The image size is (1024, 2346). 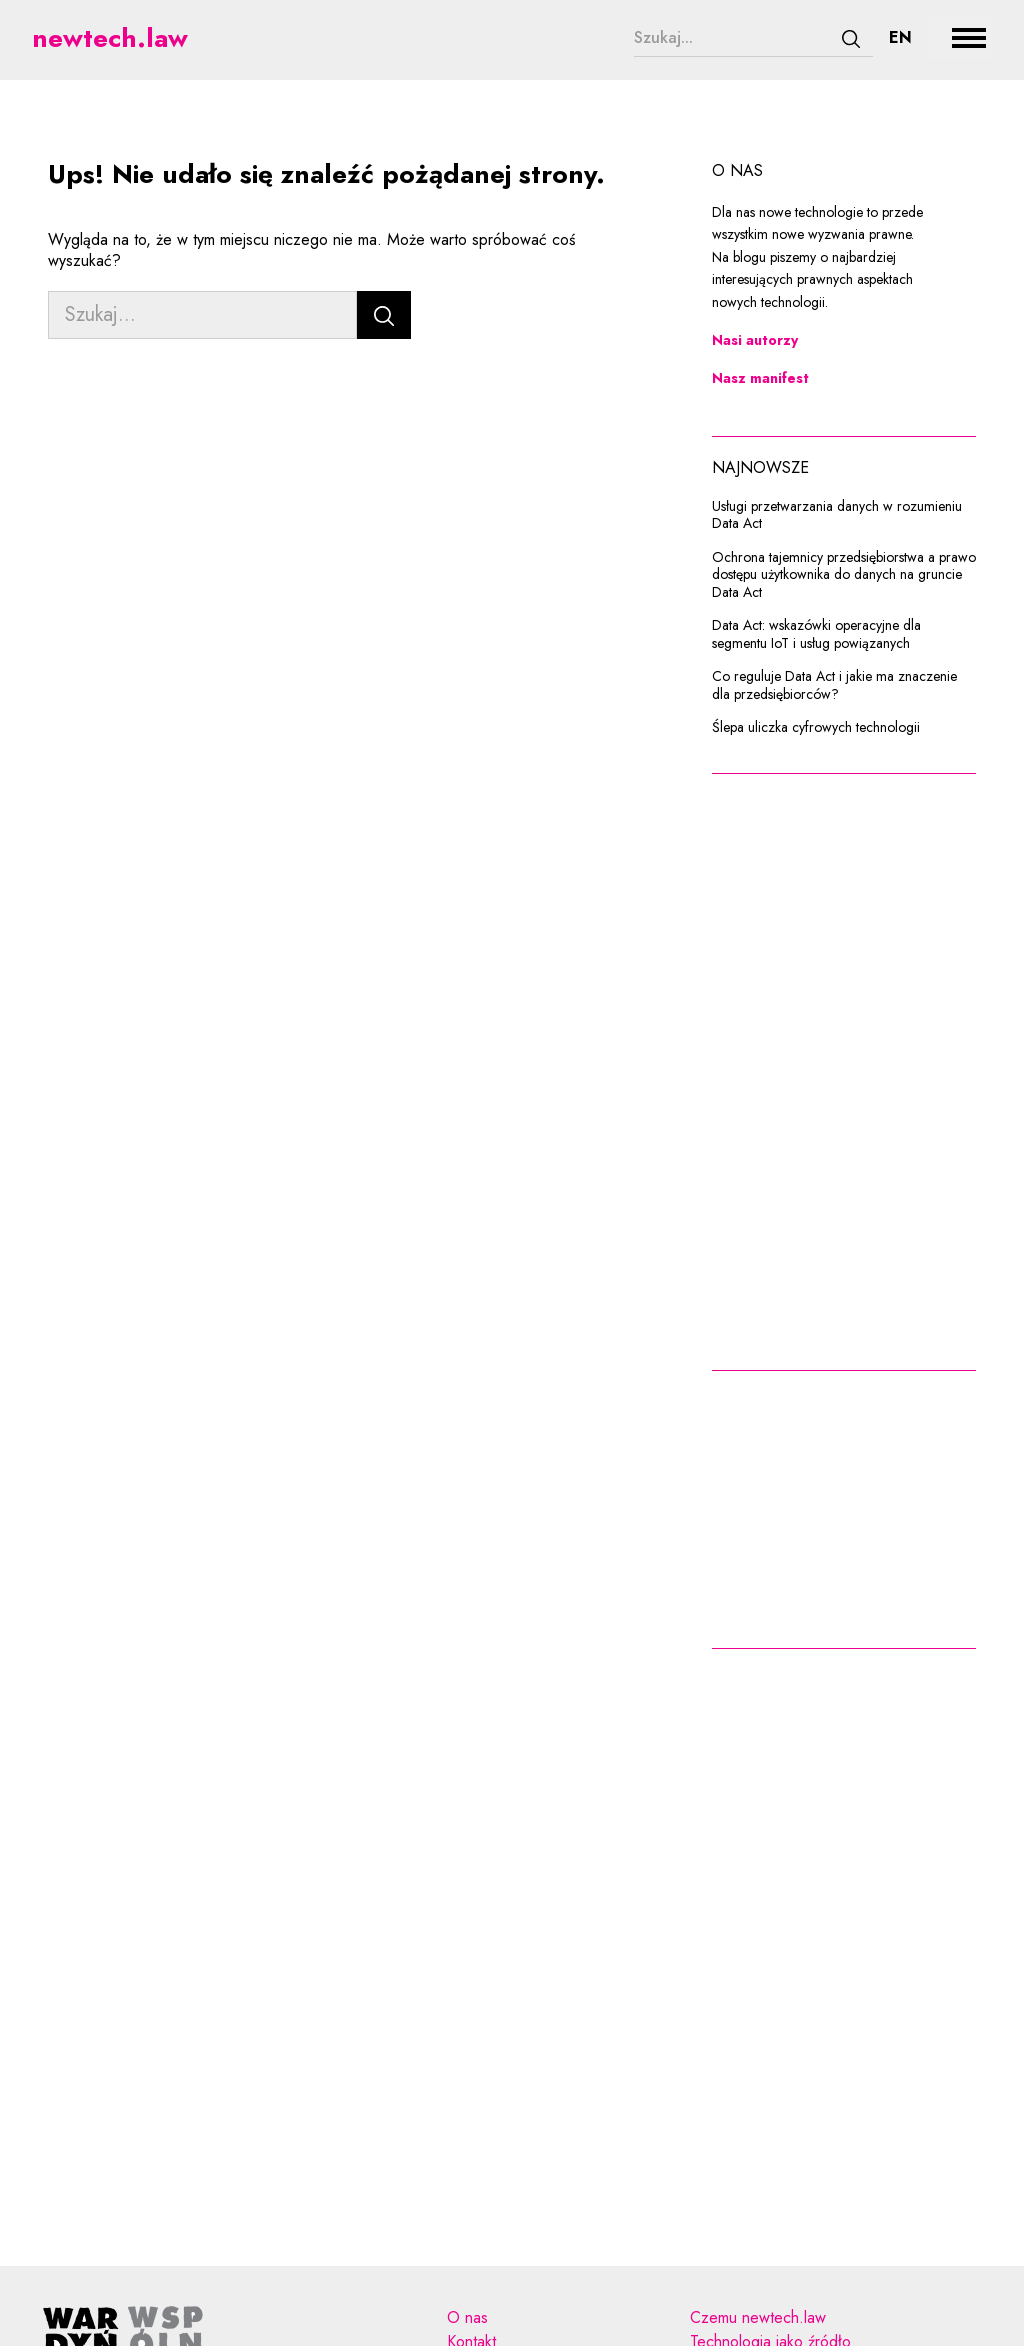 I want to click on Nasi autorzy, so click(x=755, y=340).